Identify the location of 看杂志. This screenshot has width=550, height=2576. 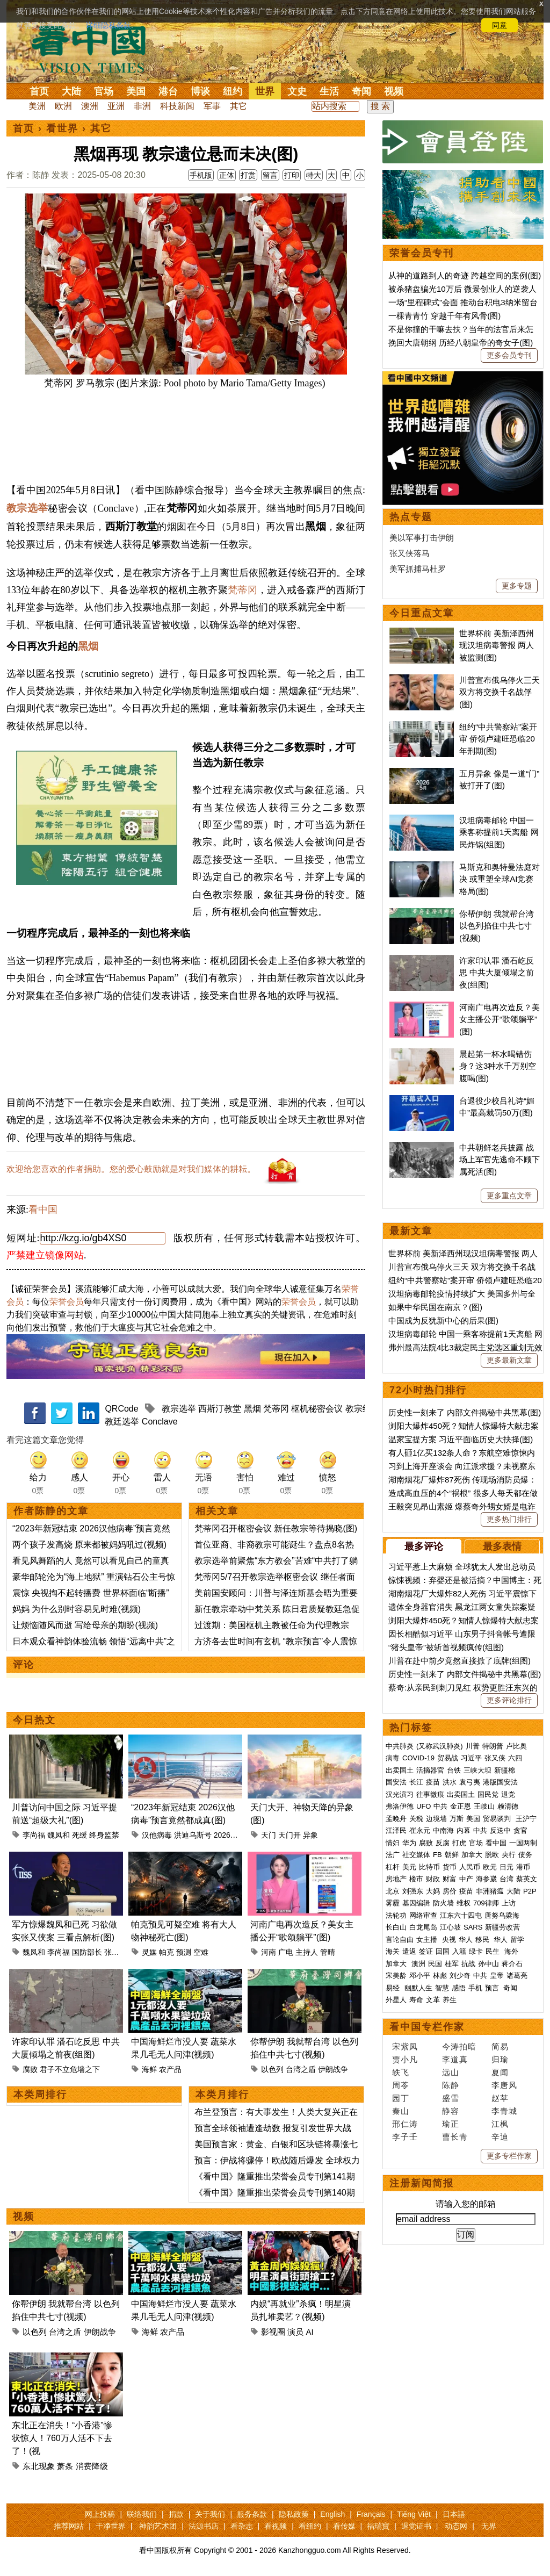
(241, 2526).